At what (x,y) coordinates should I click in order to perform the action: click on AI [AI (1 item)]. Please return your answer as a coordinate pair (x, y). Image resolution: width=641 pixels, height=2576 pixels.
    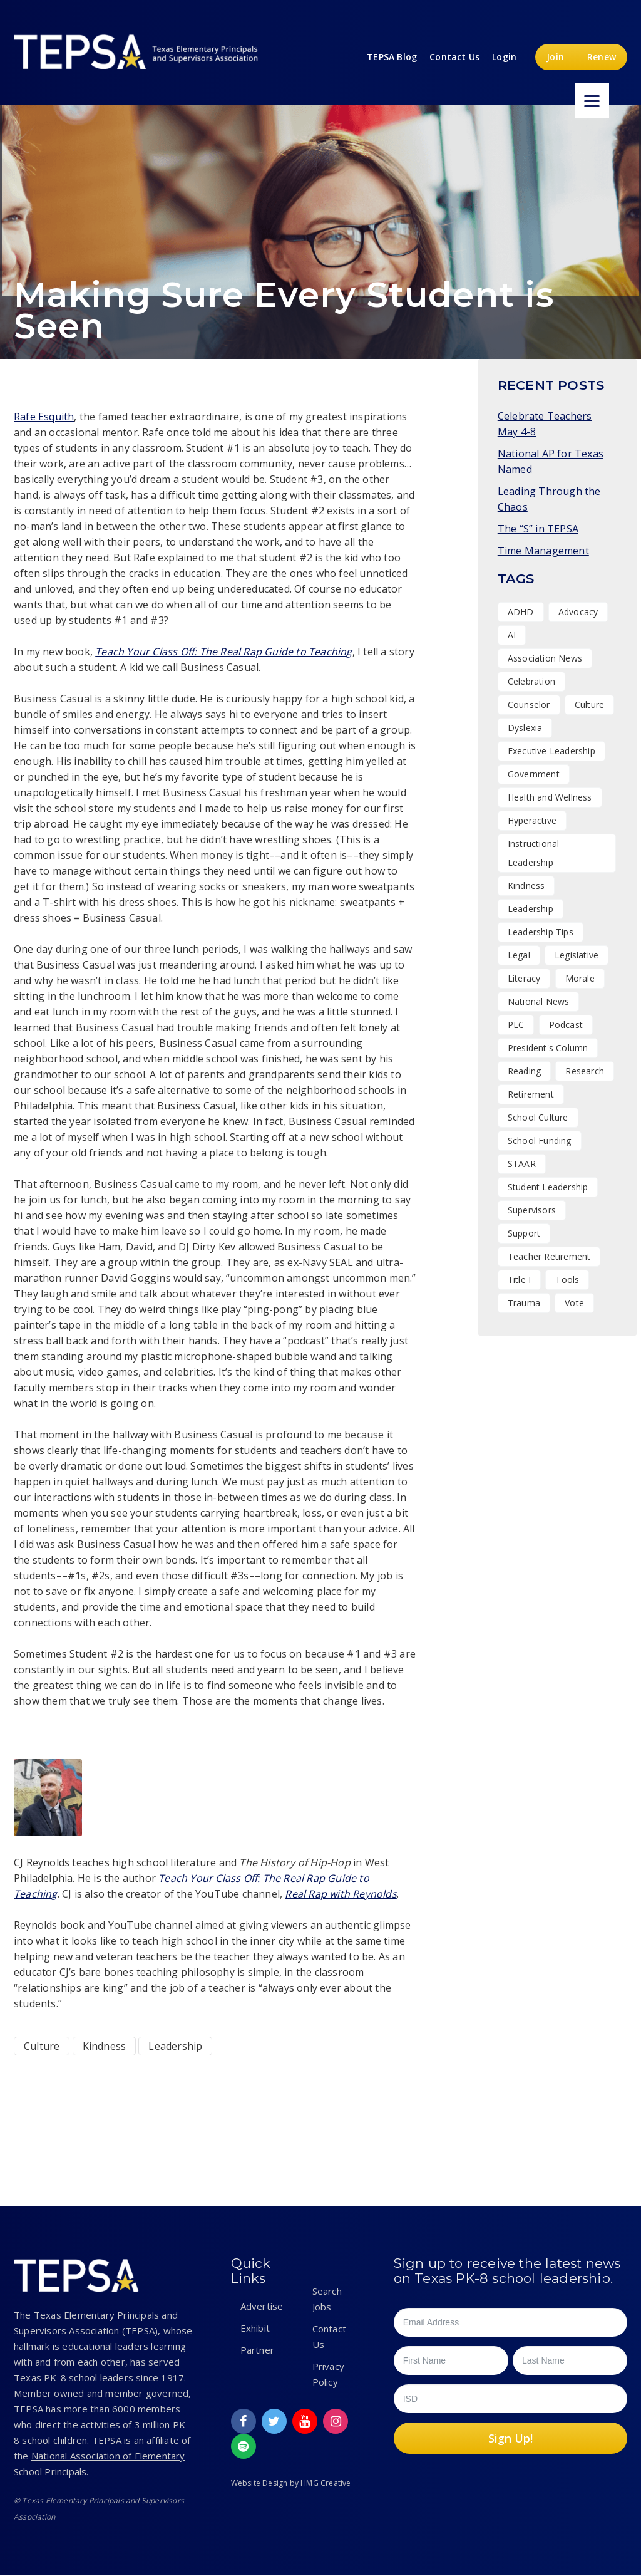
    Looking at the image, I should click on (512, 635).